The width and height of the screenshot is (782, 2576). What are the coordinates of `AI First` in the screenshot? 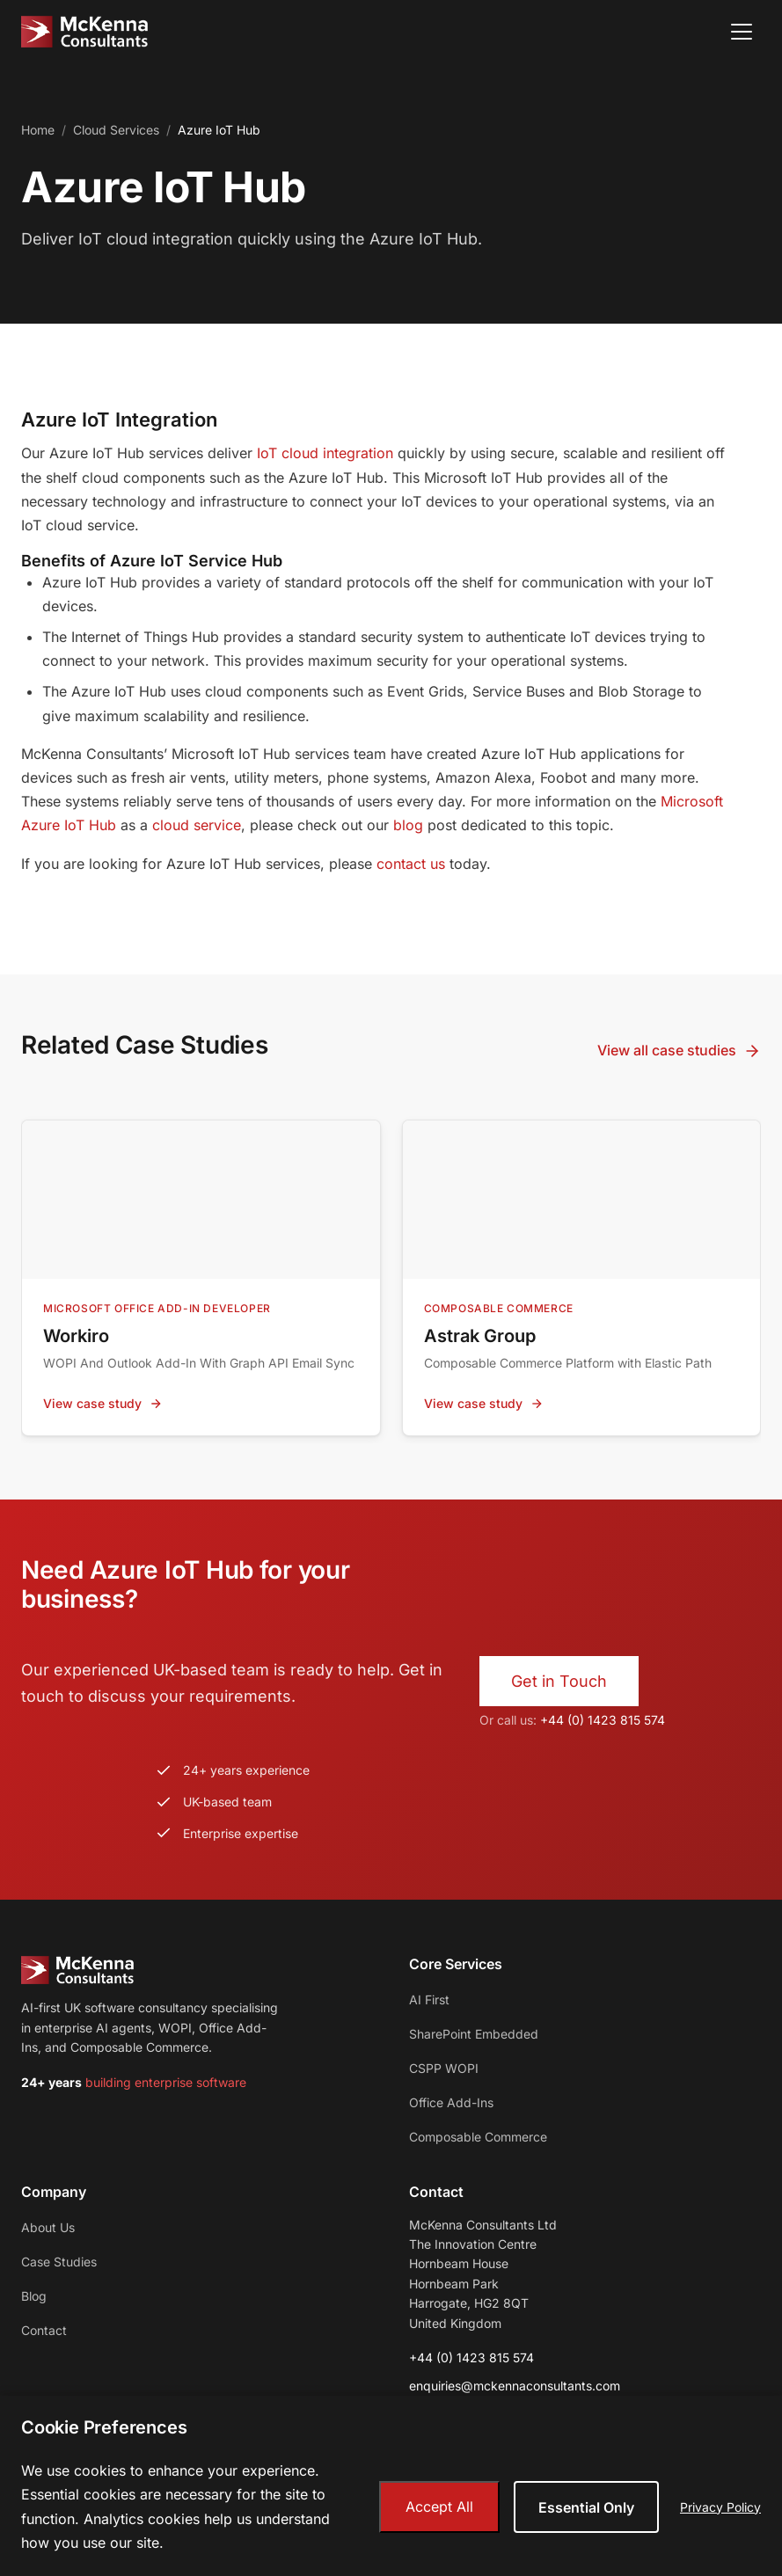 It's located at (429, 1999).